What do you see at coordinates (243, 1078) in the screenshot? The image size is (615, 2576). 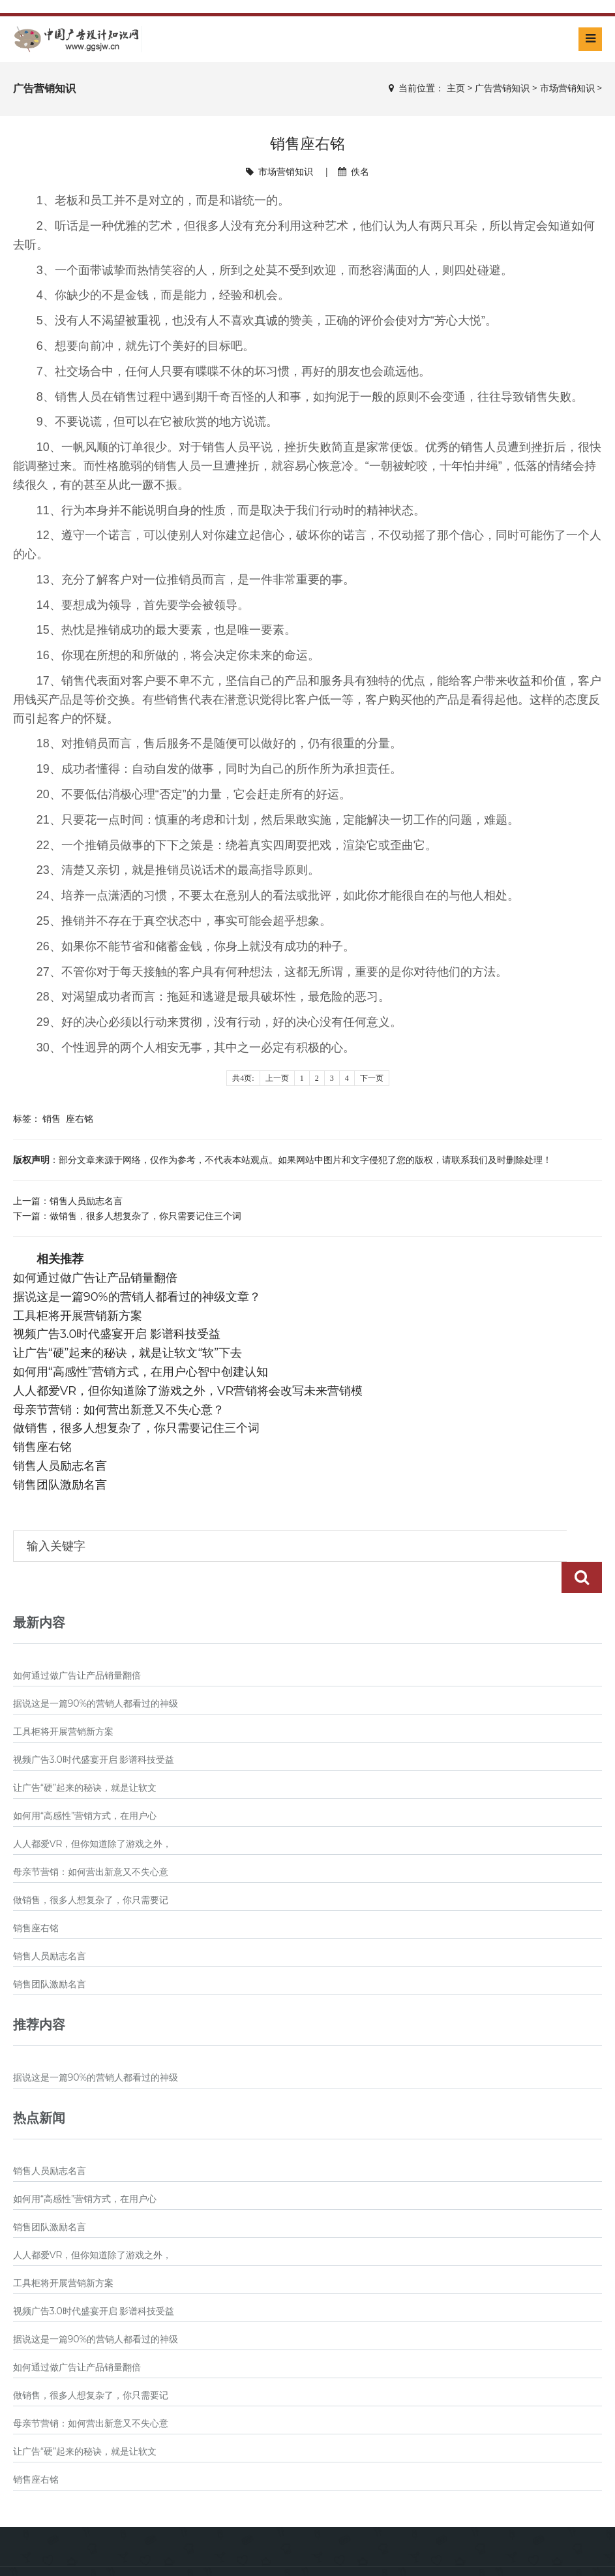 I see `共4页:` at bounding box center [243, 1078].